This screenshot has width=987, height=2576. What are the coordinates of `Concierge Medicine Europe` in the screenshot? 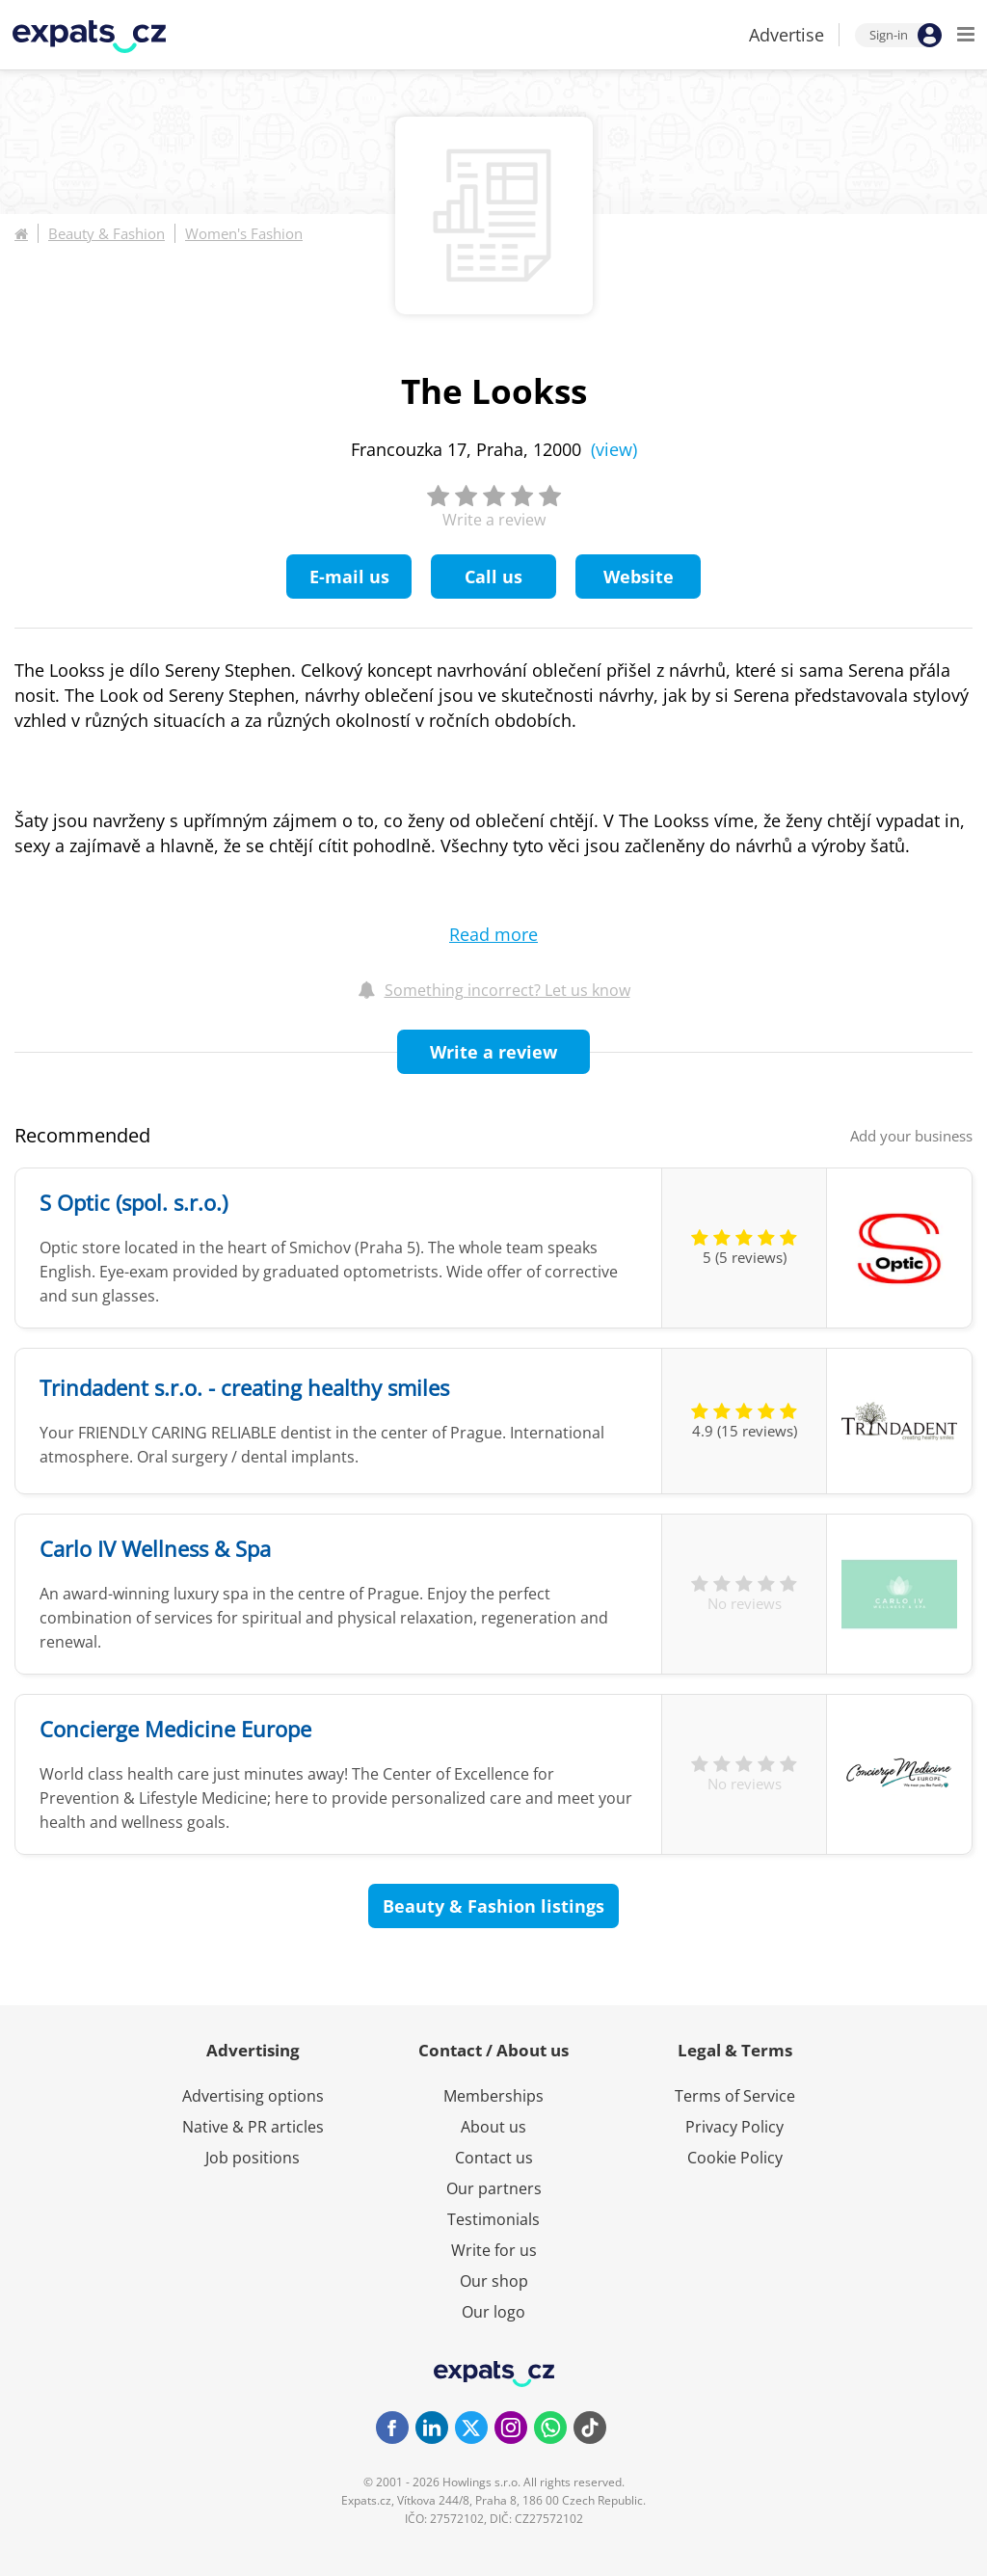 It's located at (175, 1728).